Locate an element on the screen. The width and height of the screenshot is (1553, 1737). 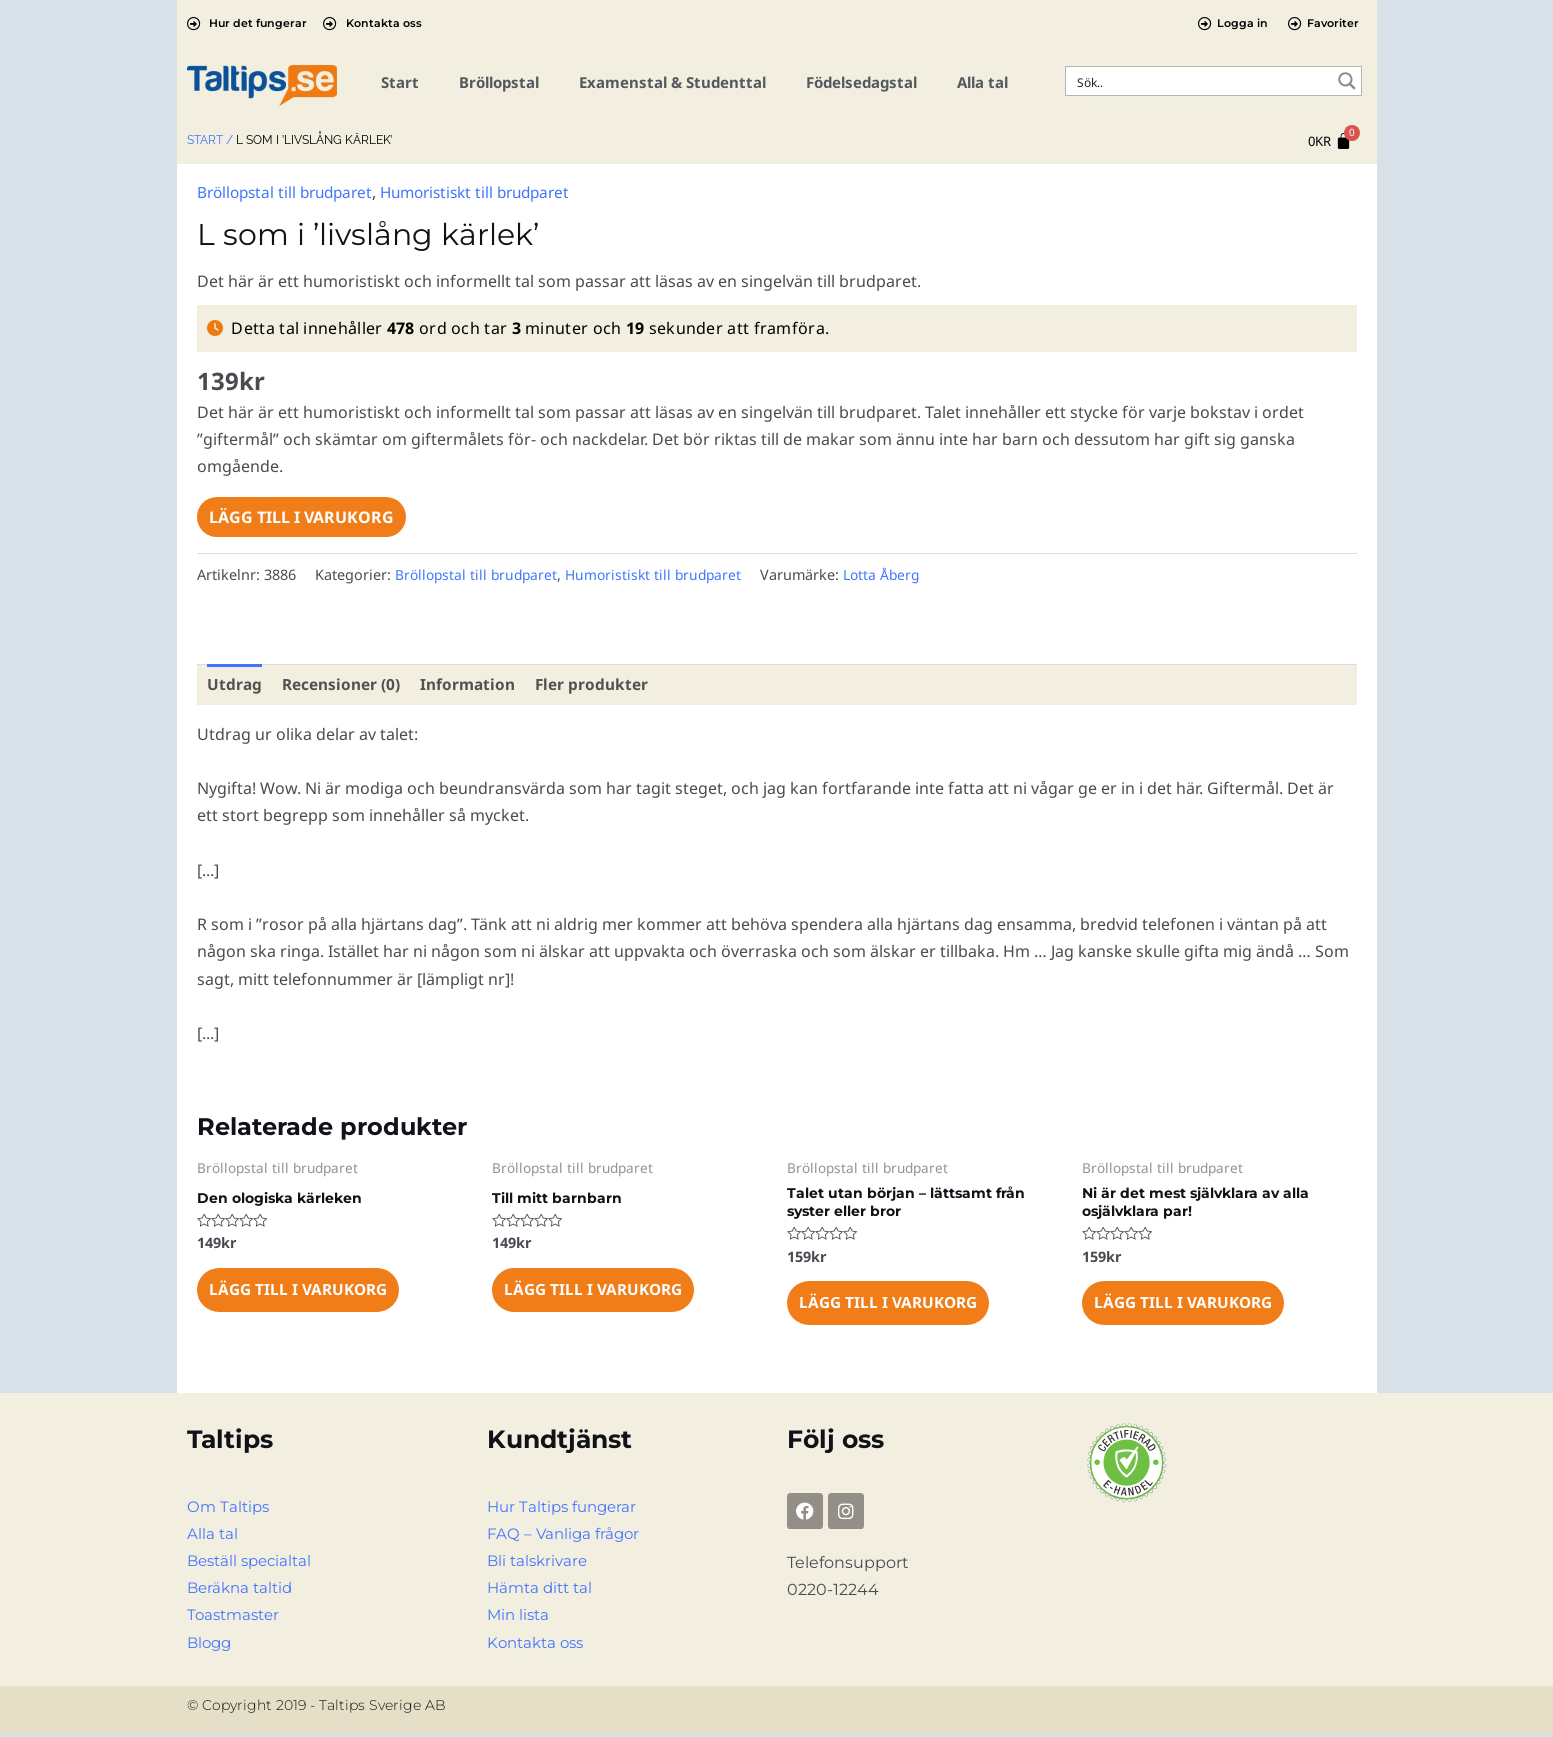
[Cart] is located at coordinates (1330, 141).